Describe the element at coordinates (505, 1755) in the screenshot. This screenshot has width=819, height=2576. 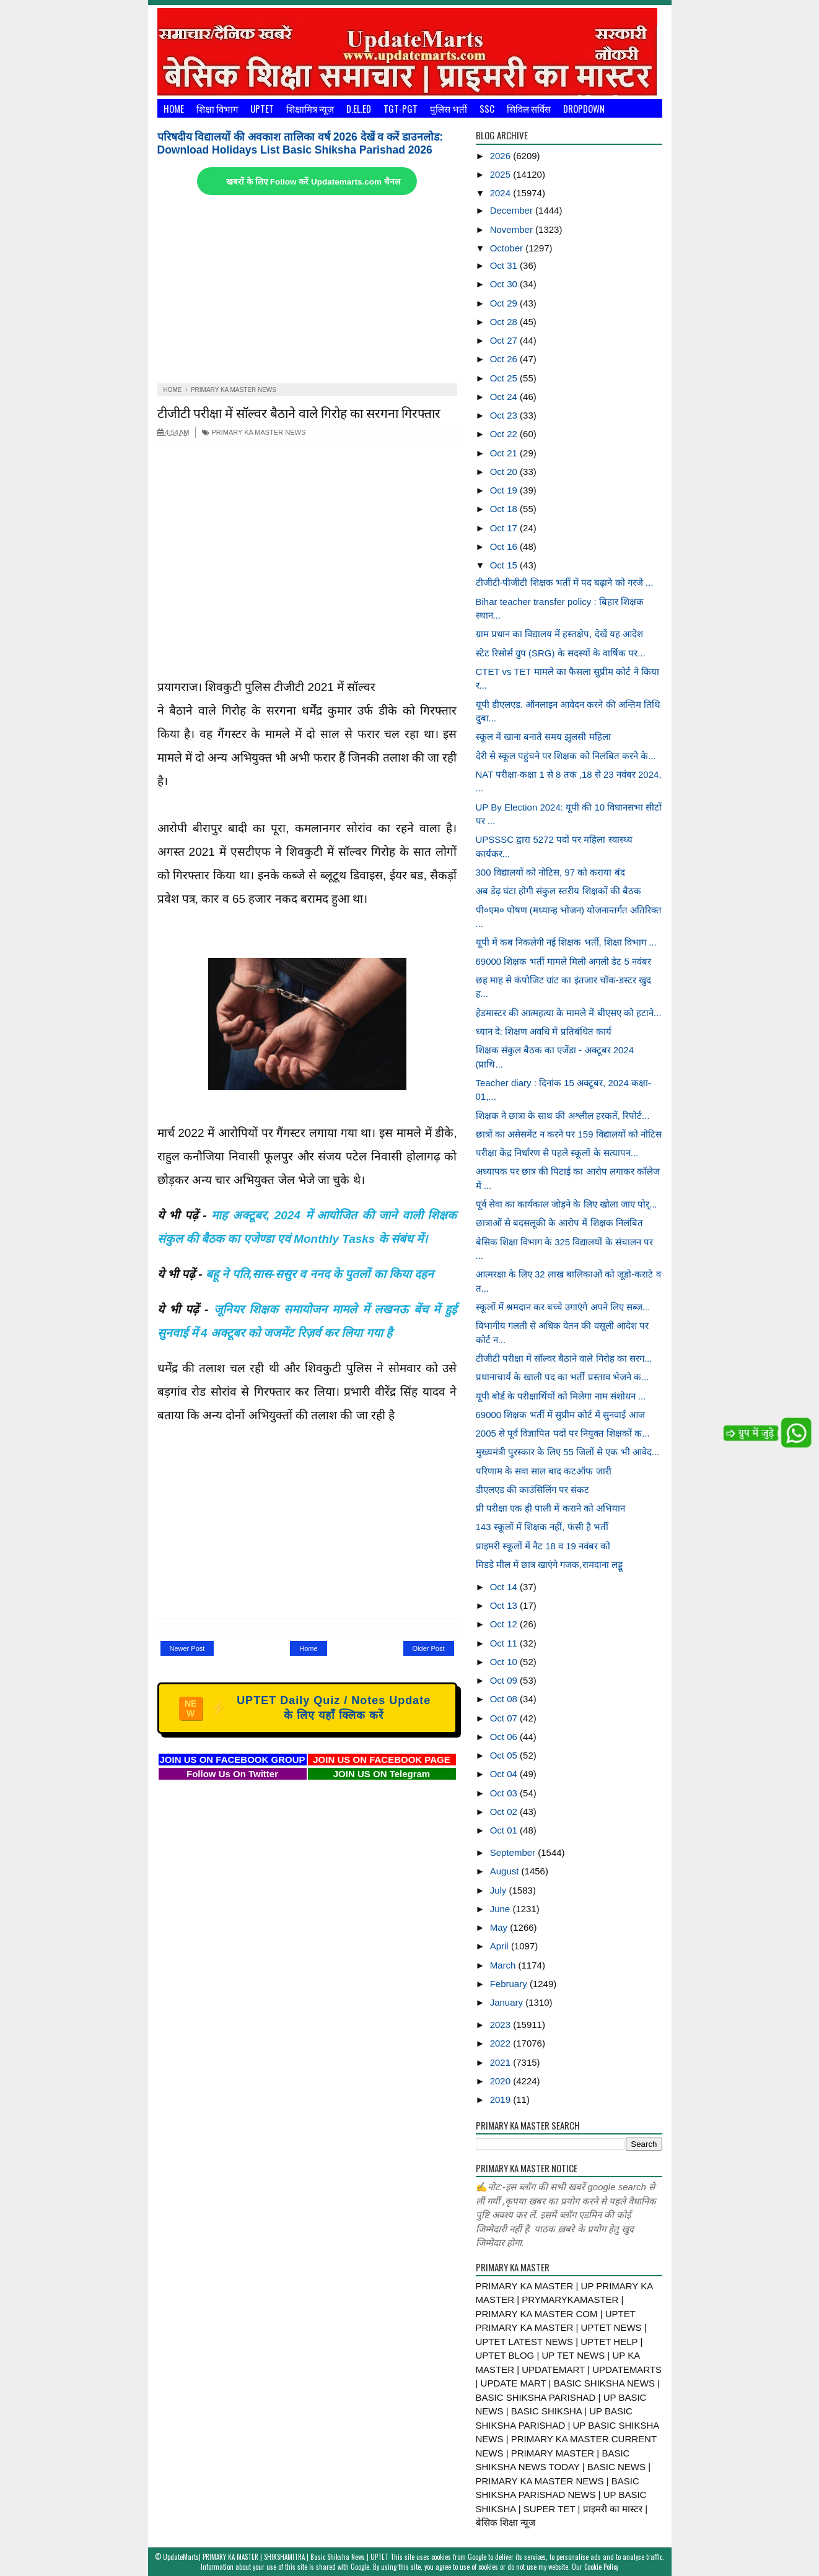
I see `Oct 05` at that location.